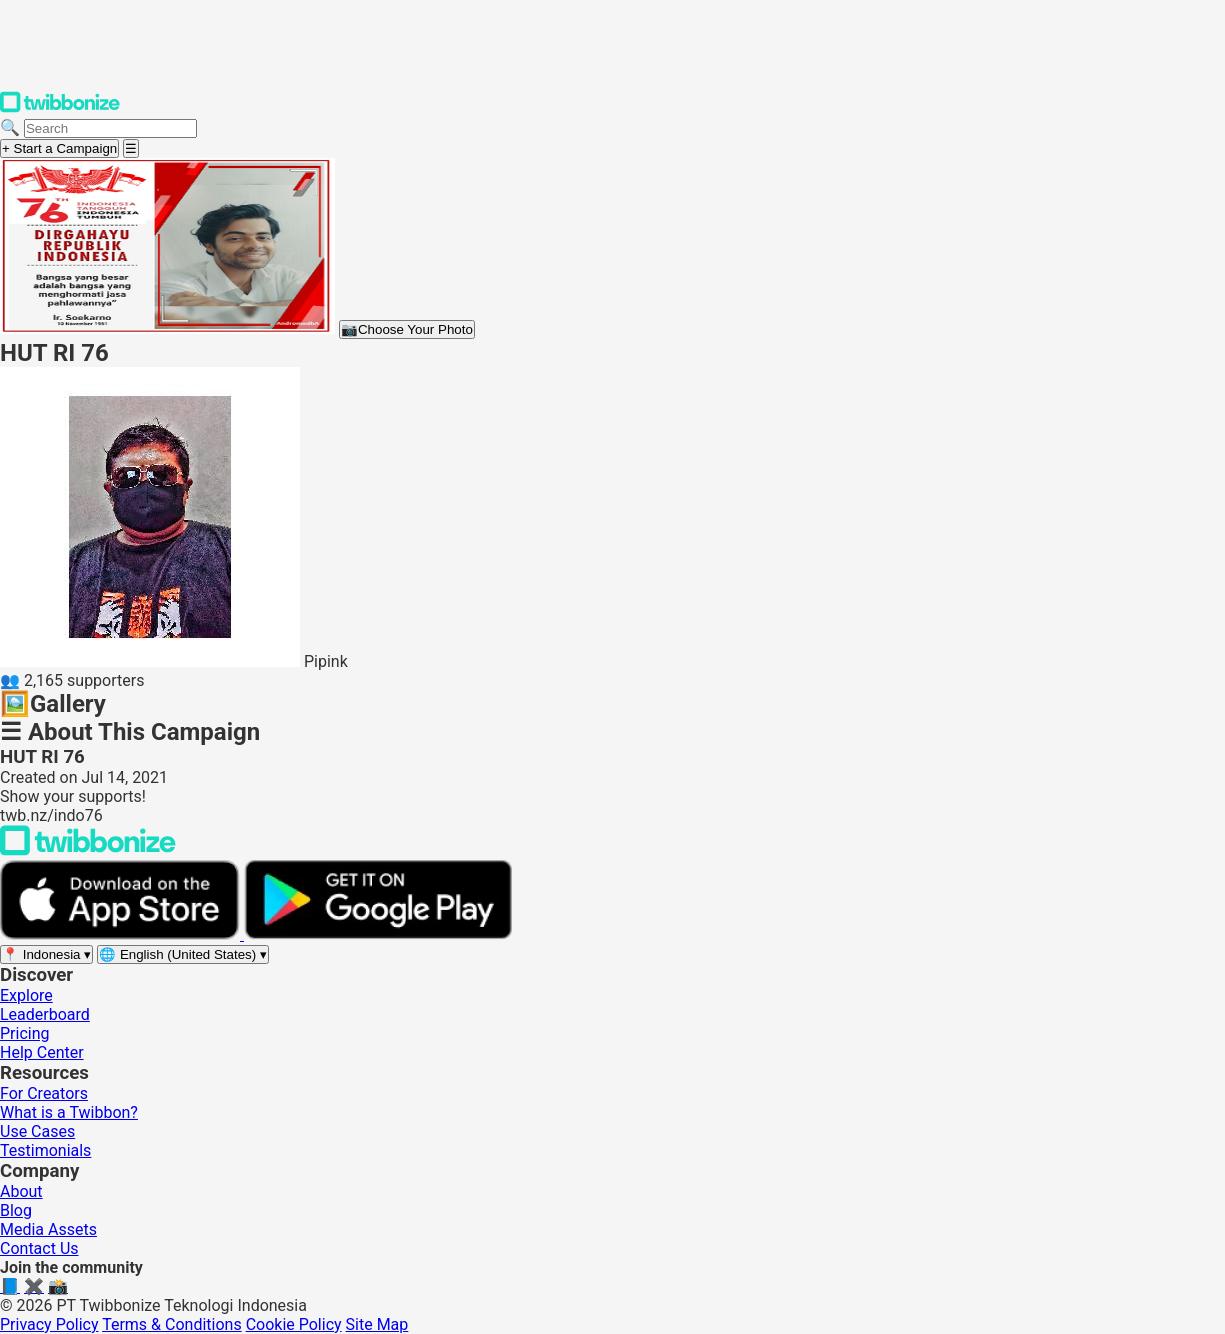 The image size is (1225, 1334). What do you see at coordinates (122, 934) in the screenshot?
I see `[Download on the App Store]` at bounding box center [122, 934].